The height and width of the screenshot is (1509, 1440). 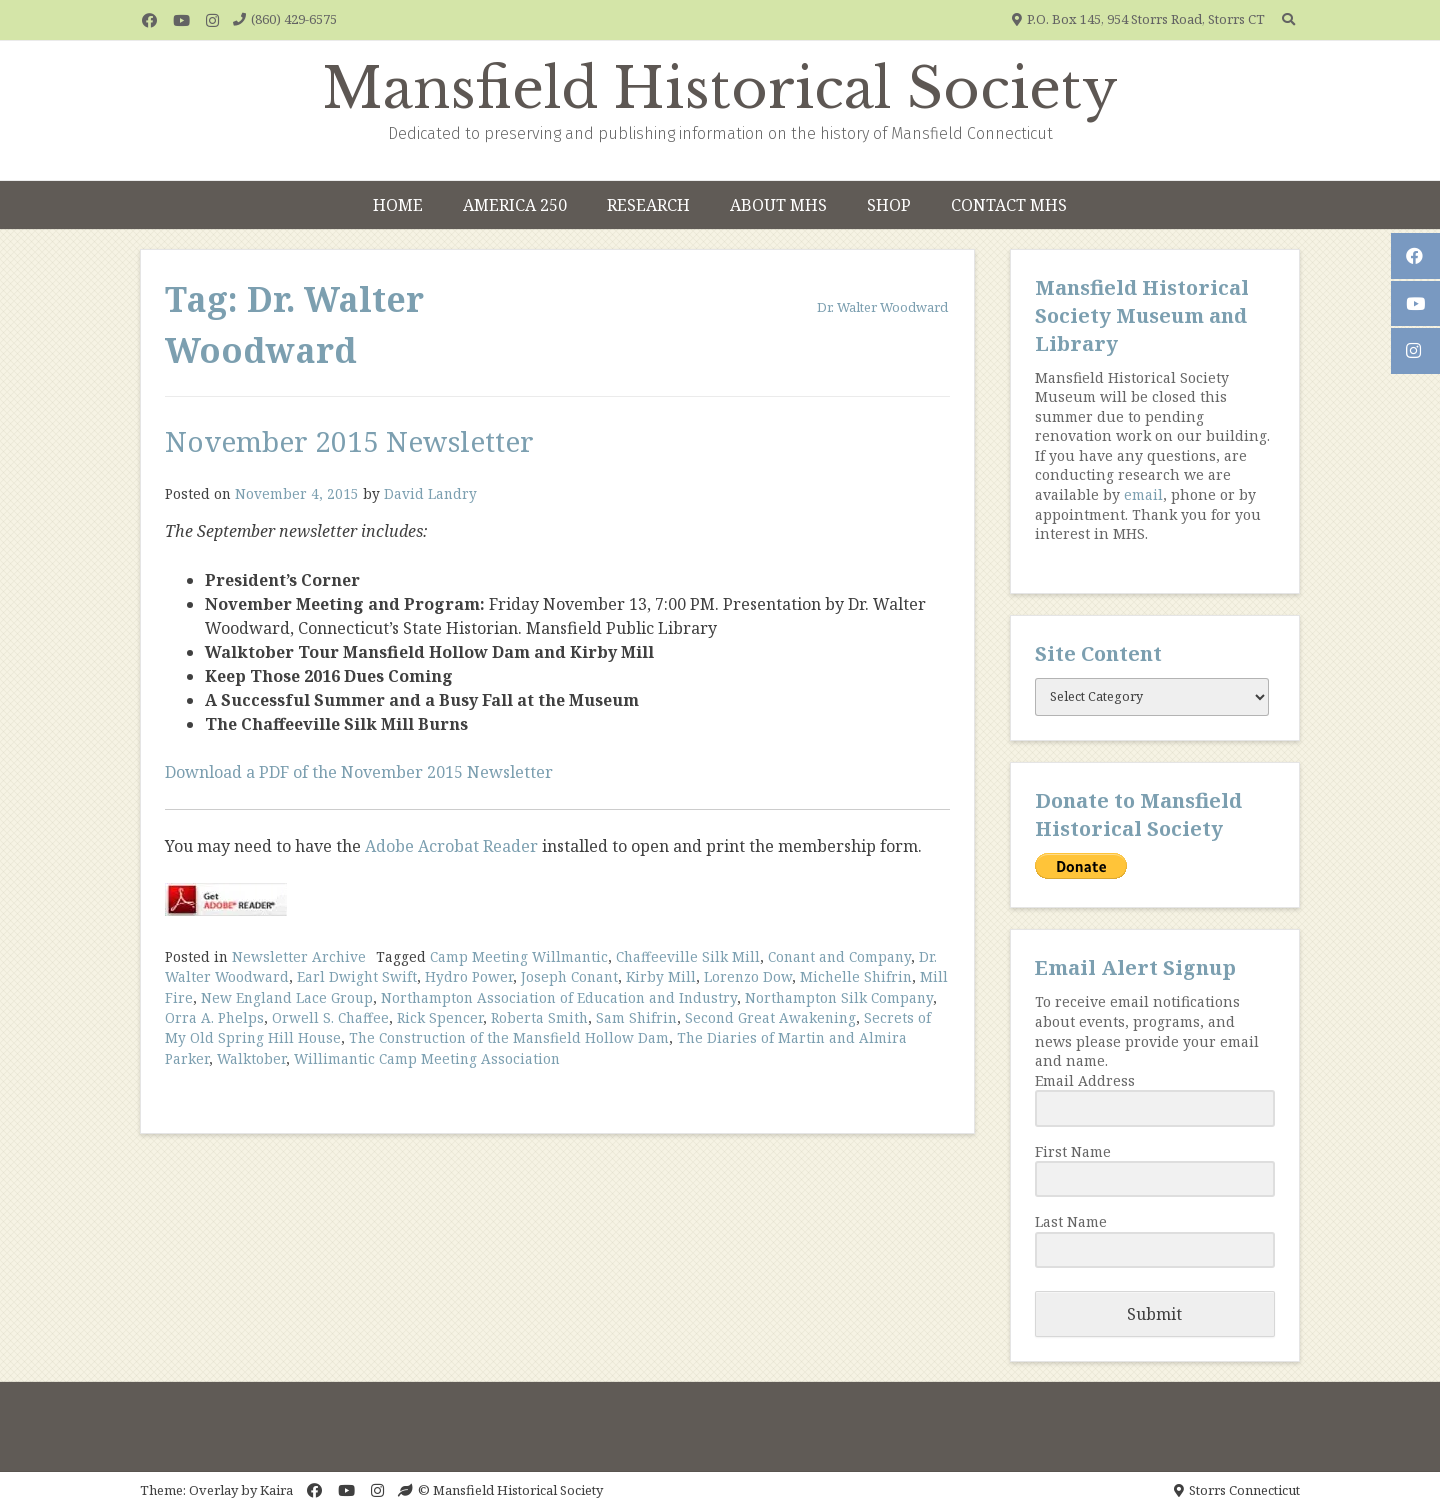 I want to click on David Landry, so click(x=430, y=493).